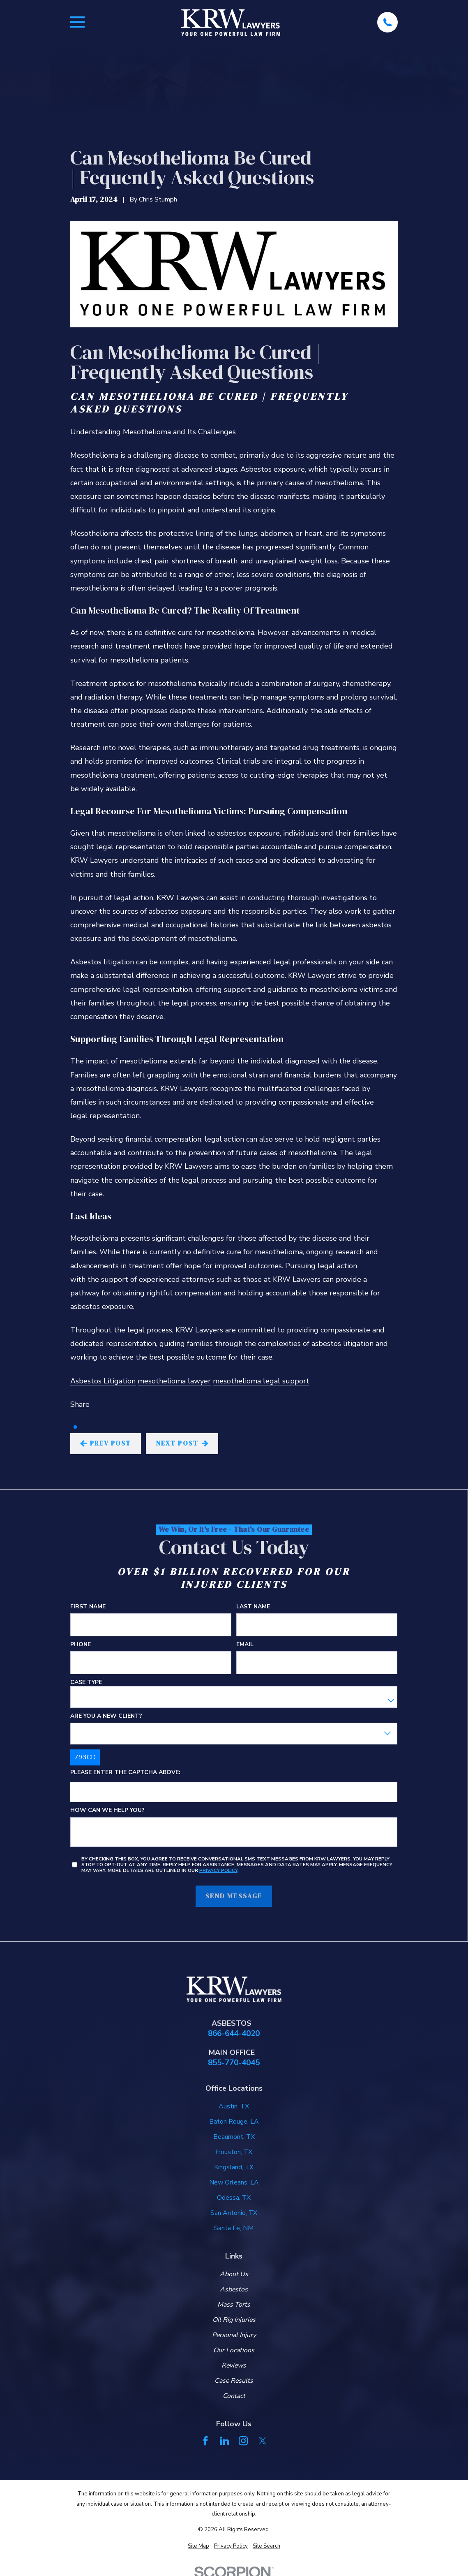 The image size is (468, 2576). I want to click on San Antonio, TX, so click(233, 2212).